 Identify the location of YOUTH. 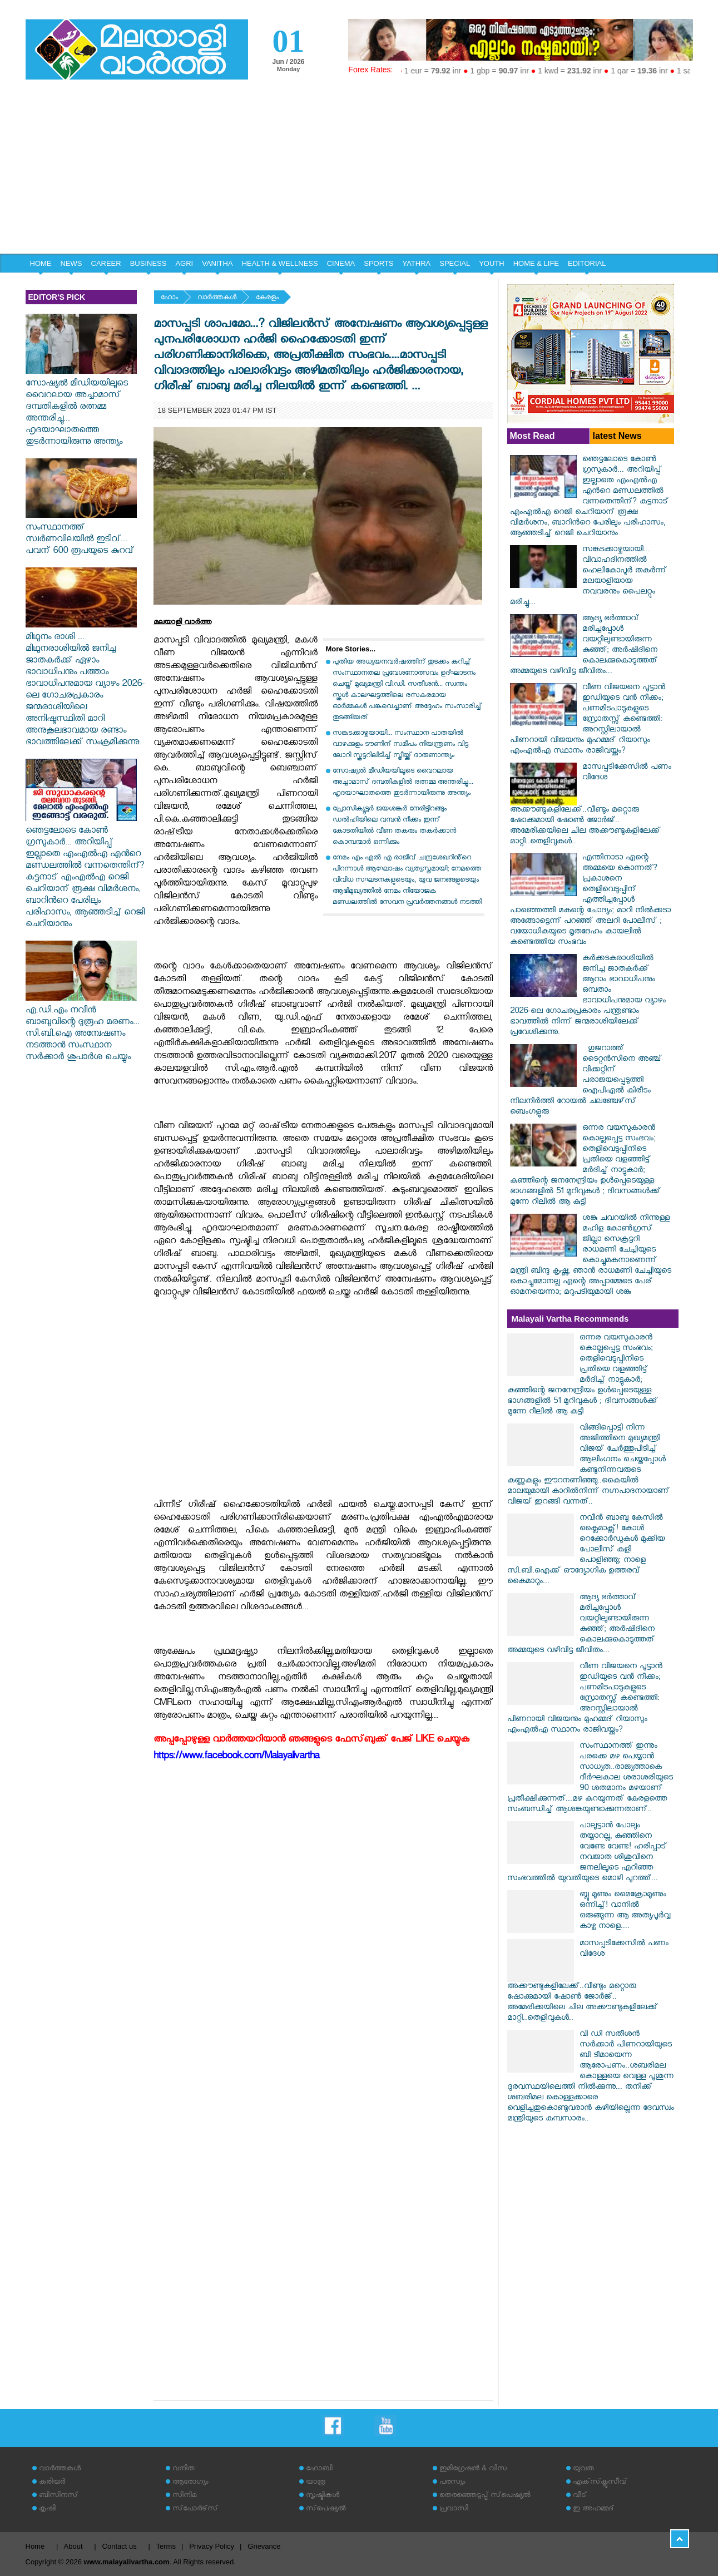
(491, 263).